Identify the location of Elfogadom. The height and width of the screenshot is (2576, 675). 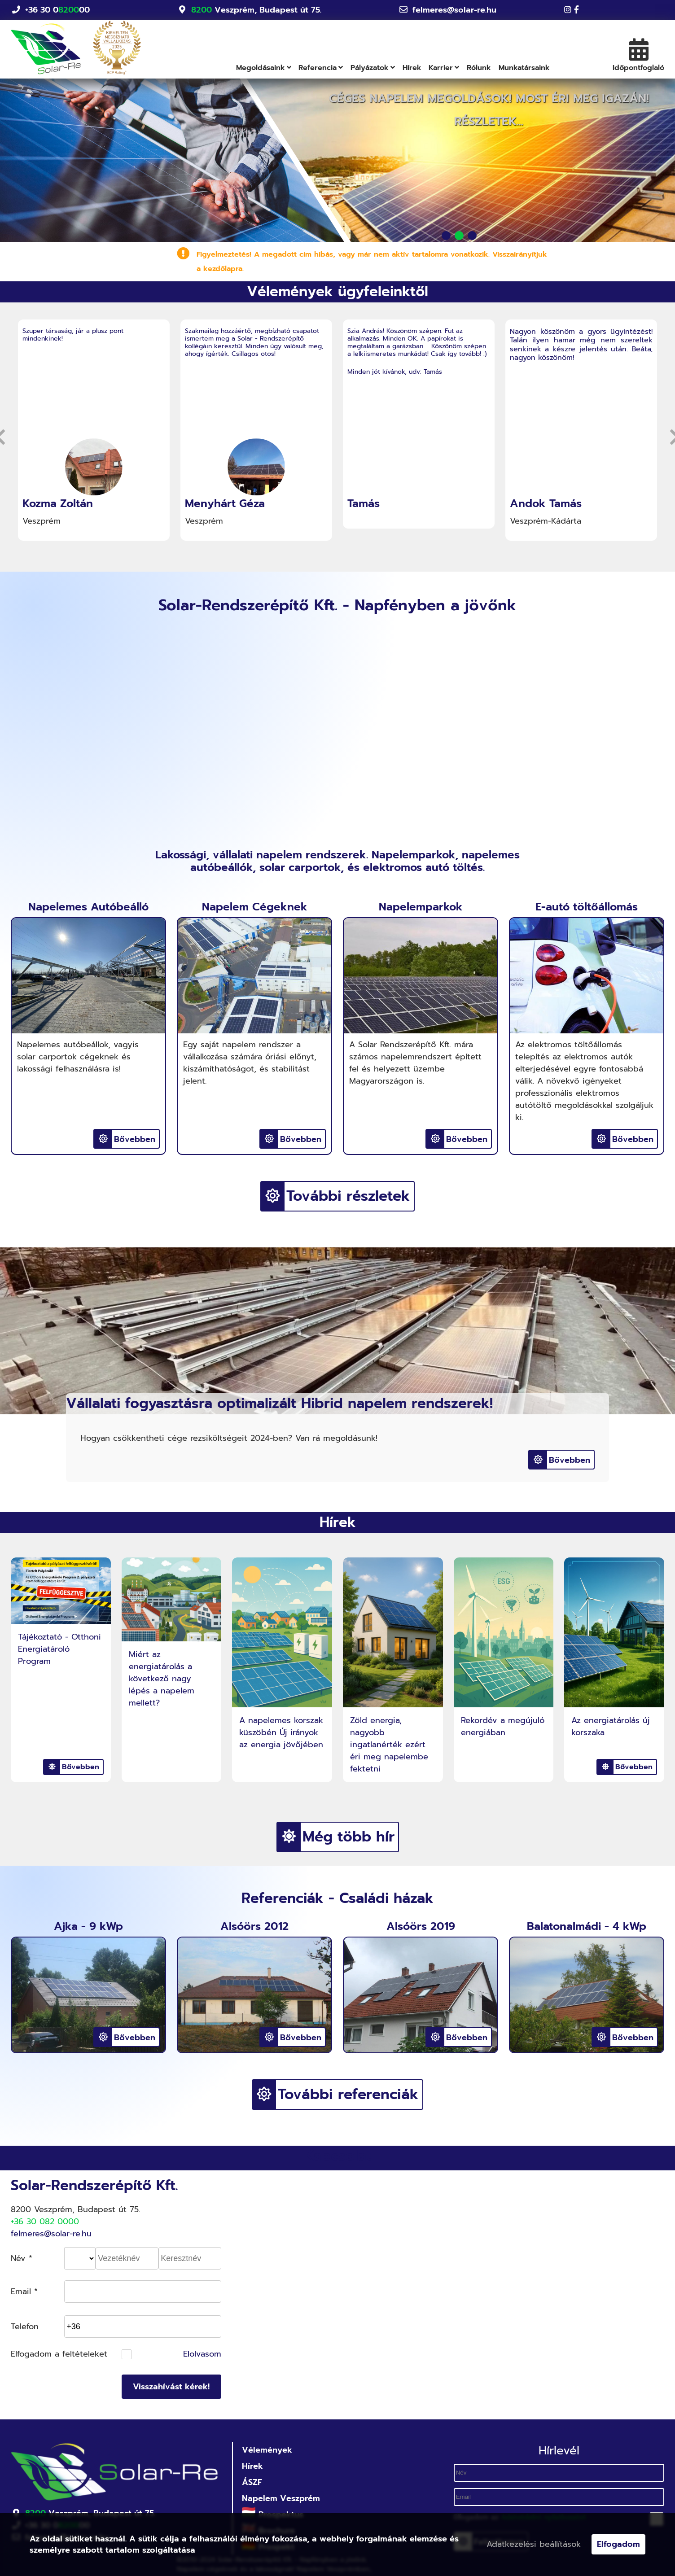
(618, 2544).